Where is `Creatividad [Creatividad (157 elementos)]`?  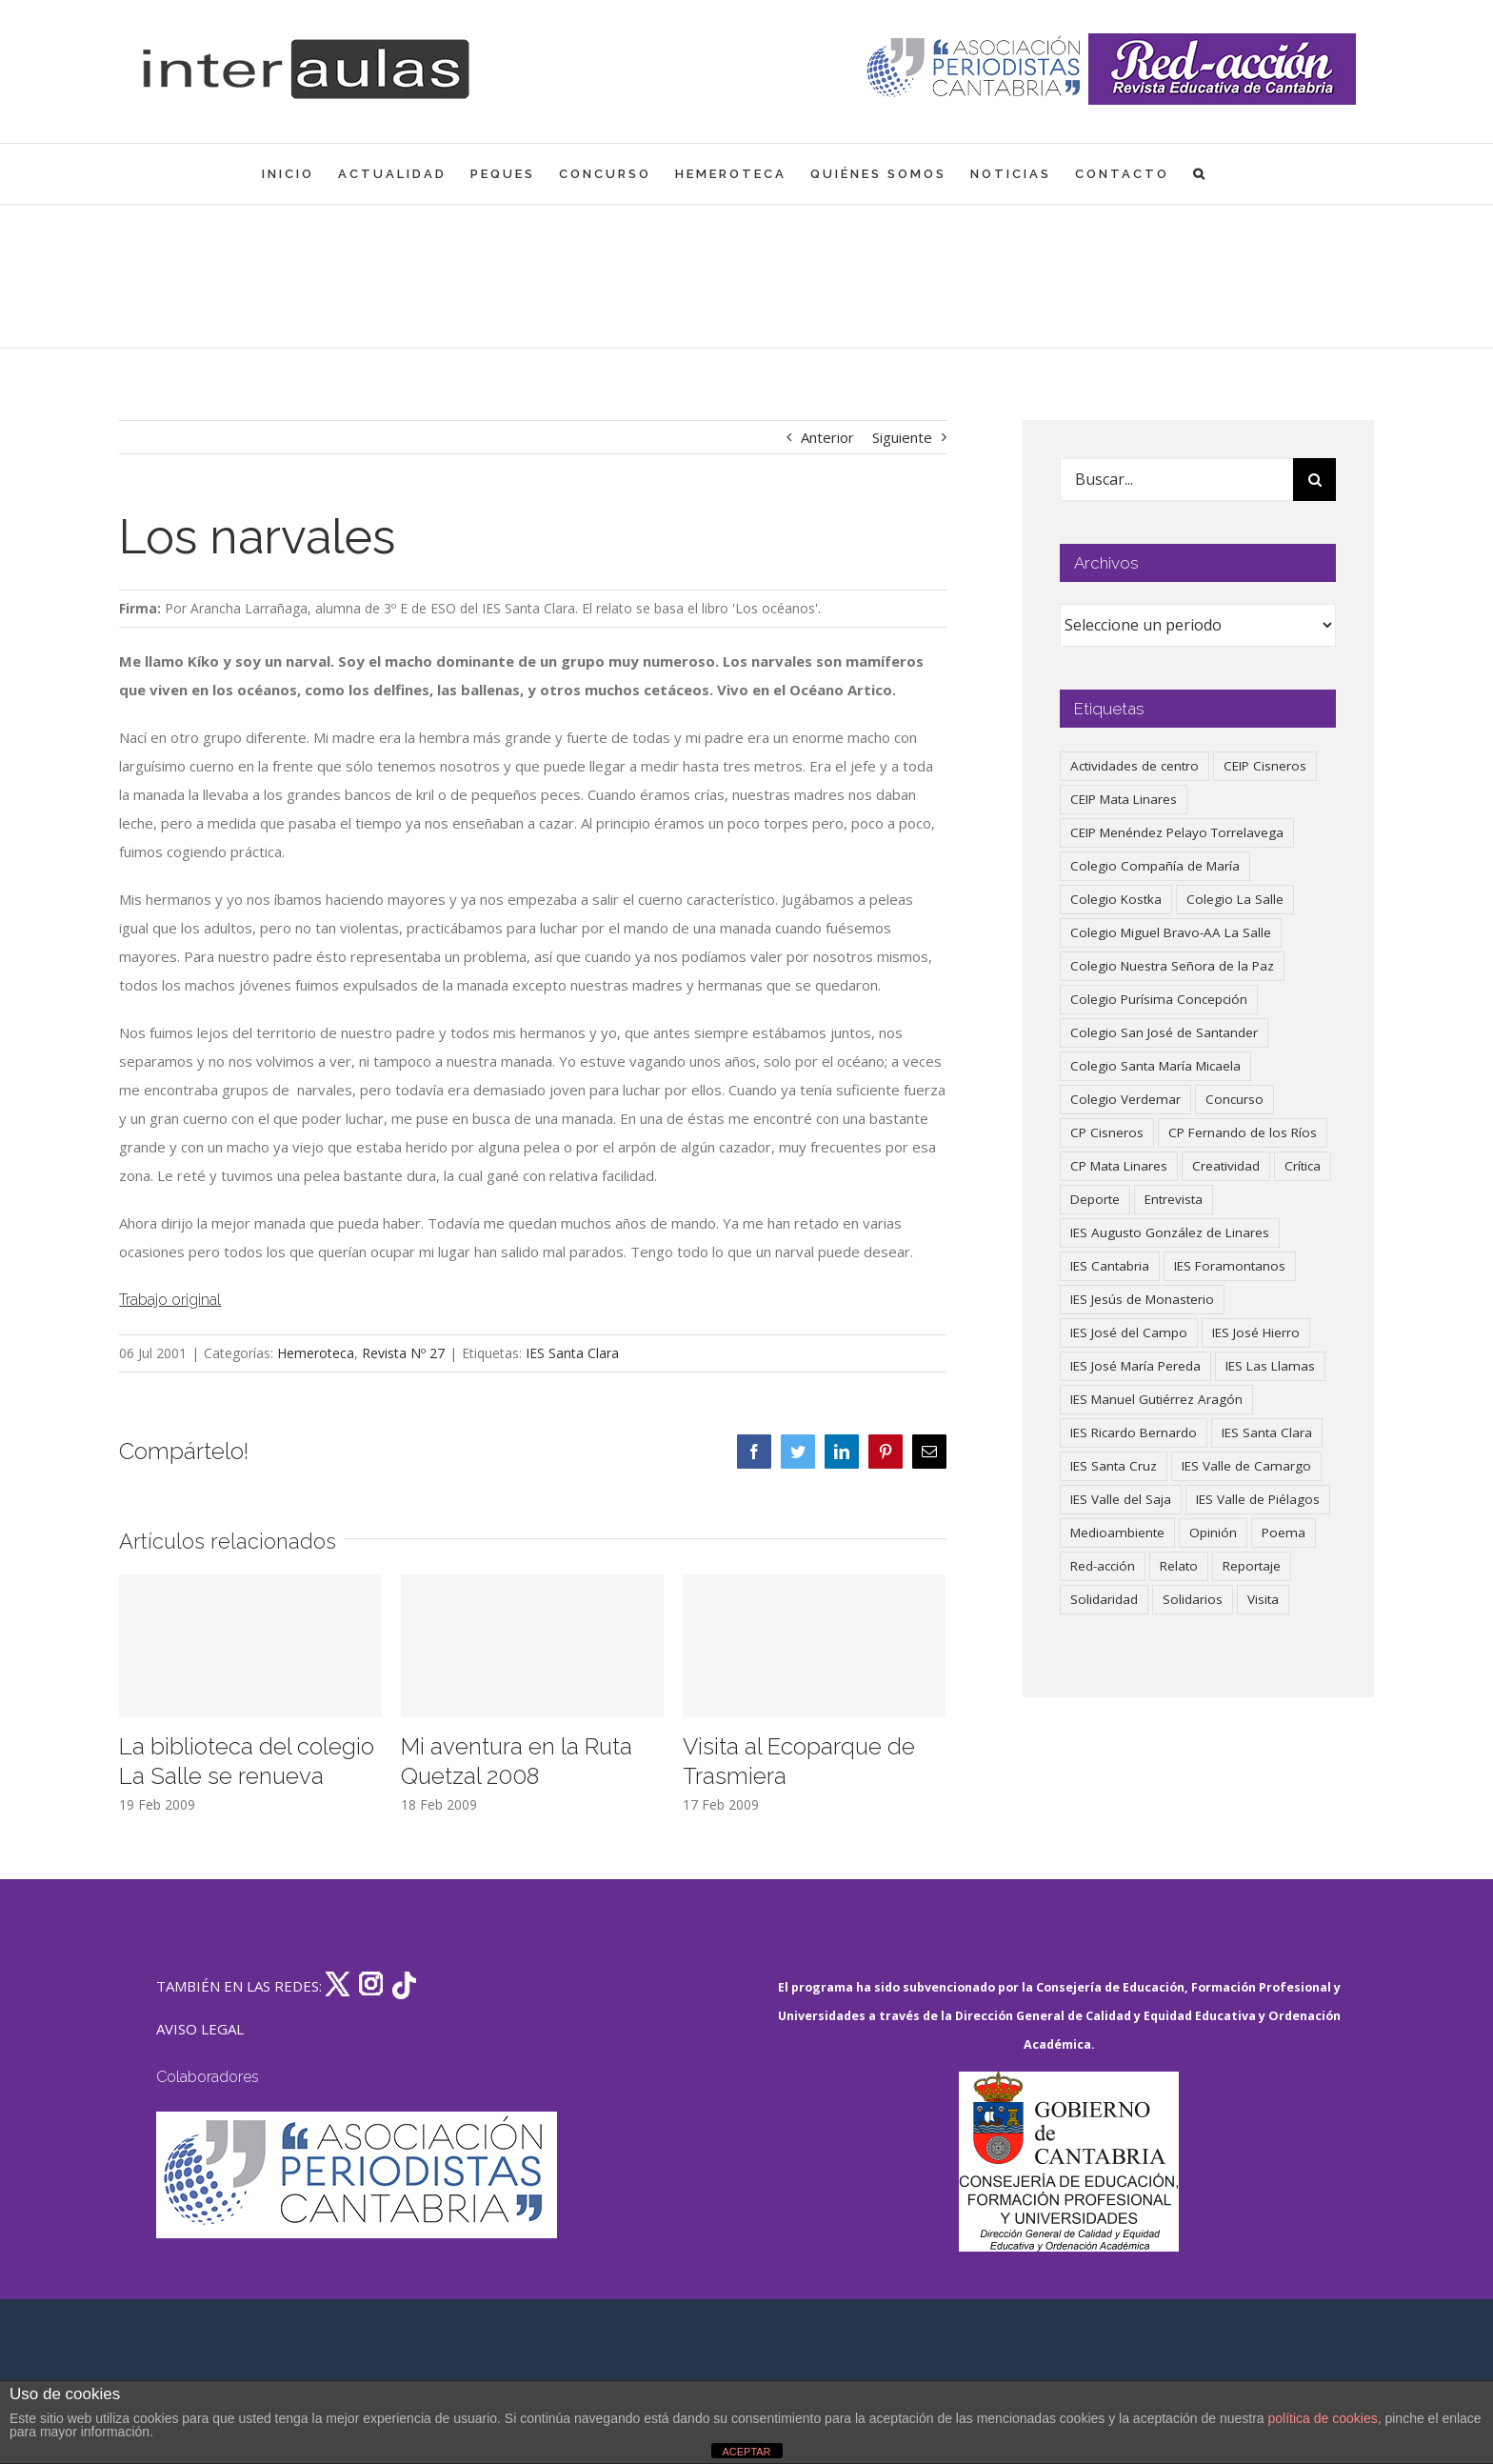
Creatividad [Creatividad (157 elementos)] is located at coordinates (1226, 1165).